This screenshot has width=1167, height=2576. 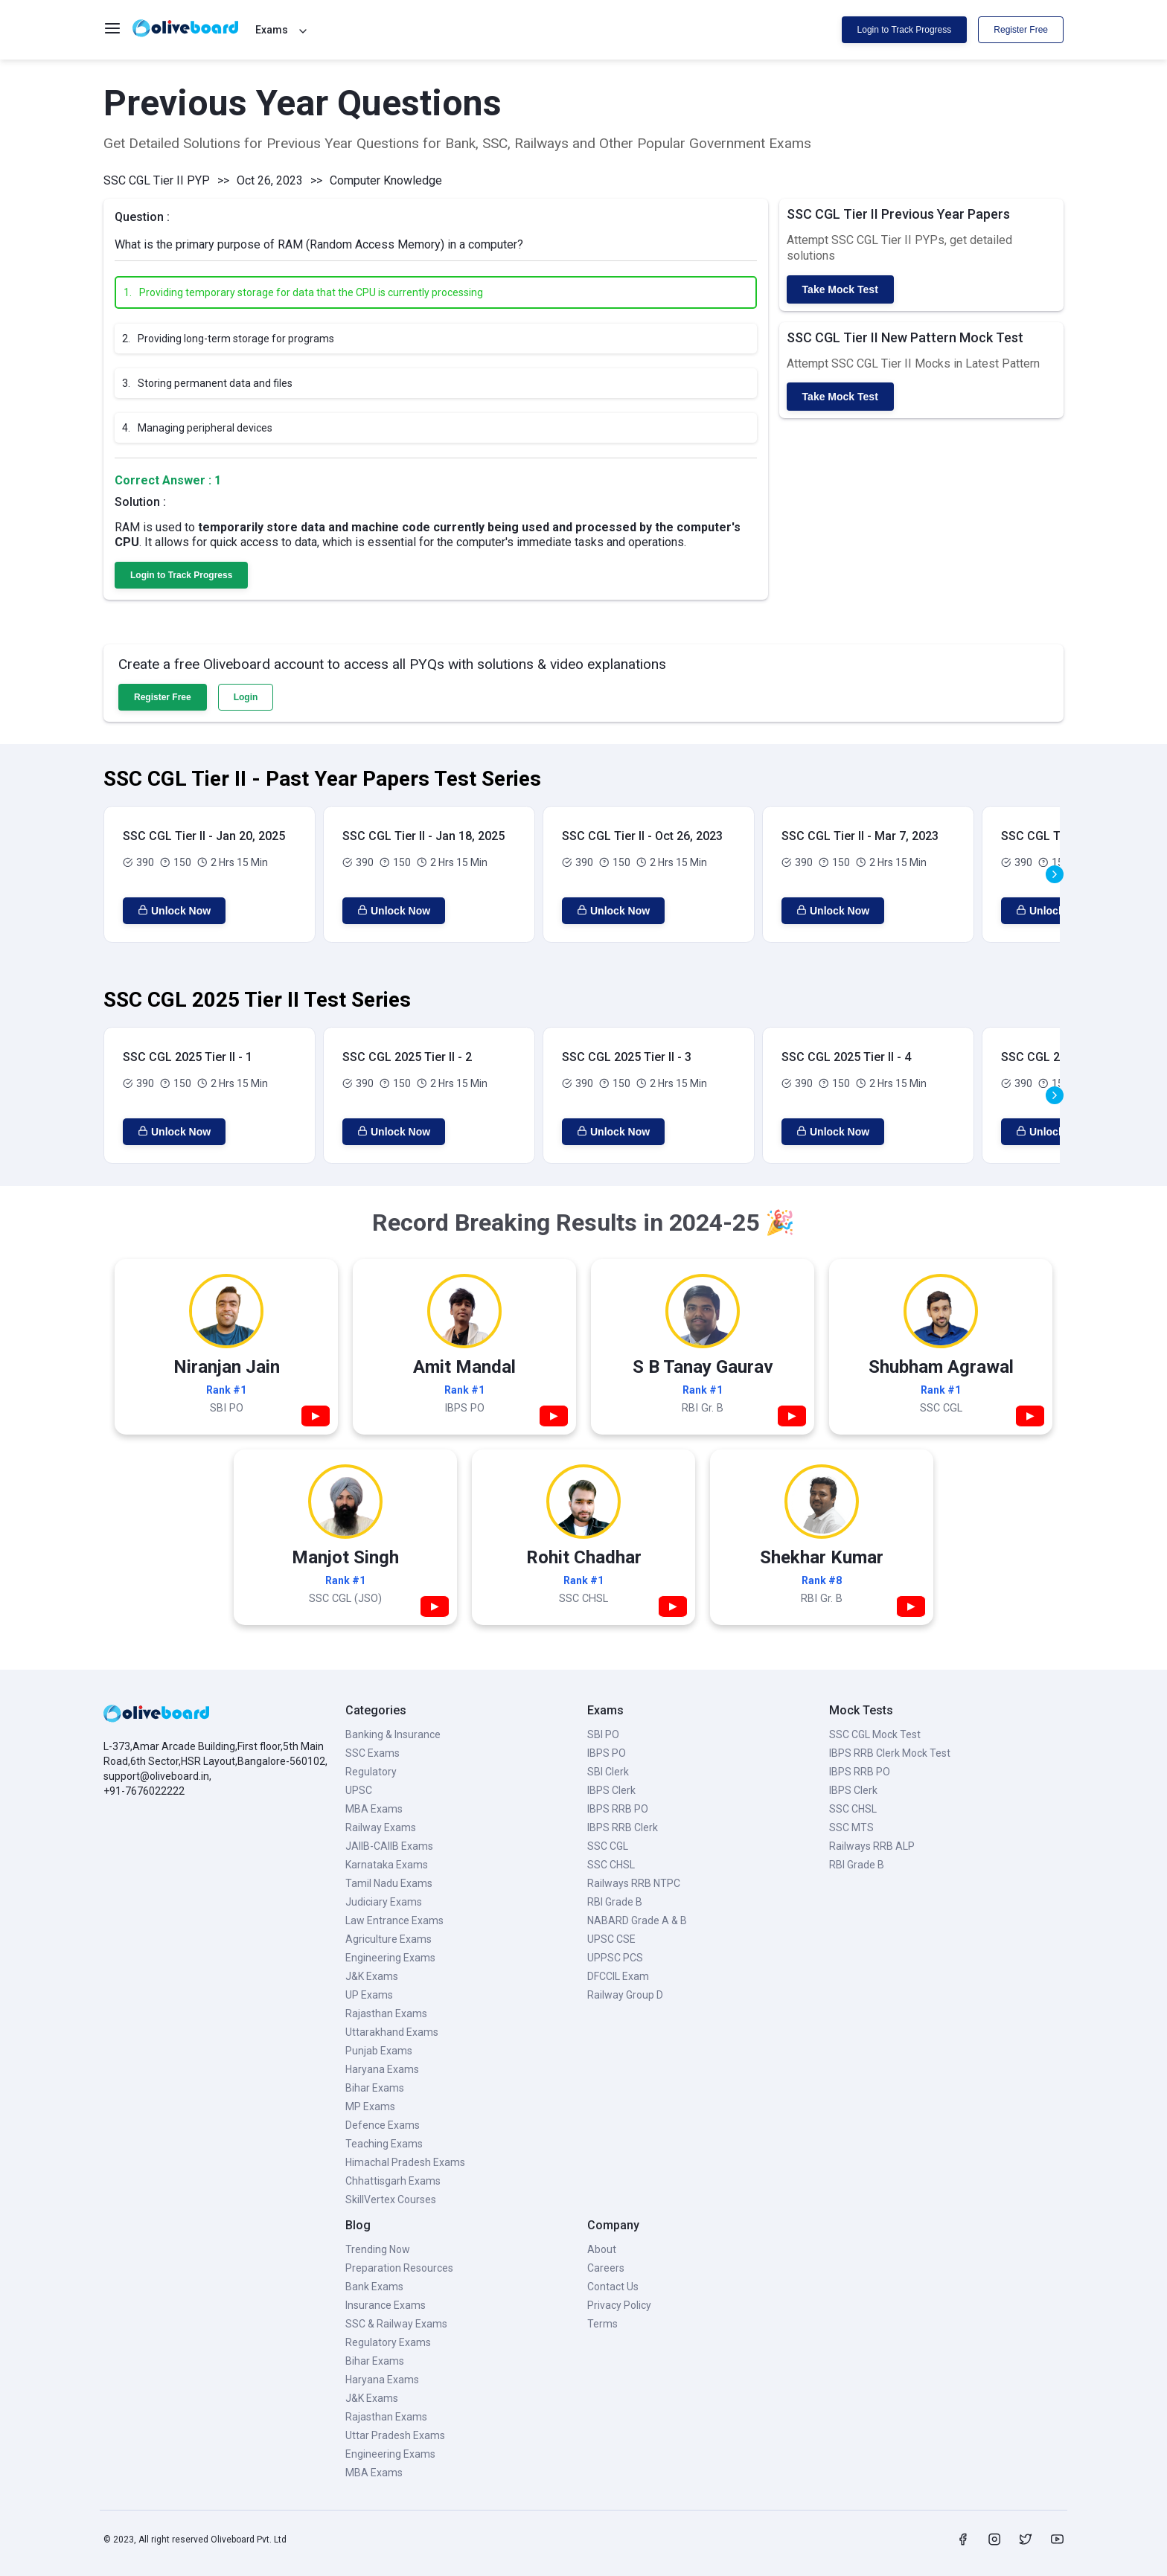 What do you see at coordinates (625, 1995) in the screenshot?
I see `Railway Group D` at bounding box center [625, 1995].